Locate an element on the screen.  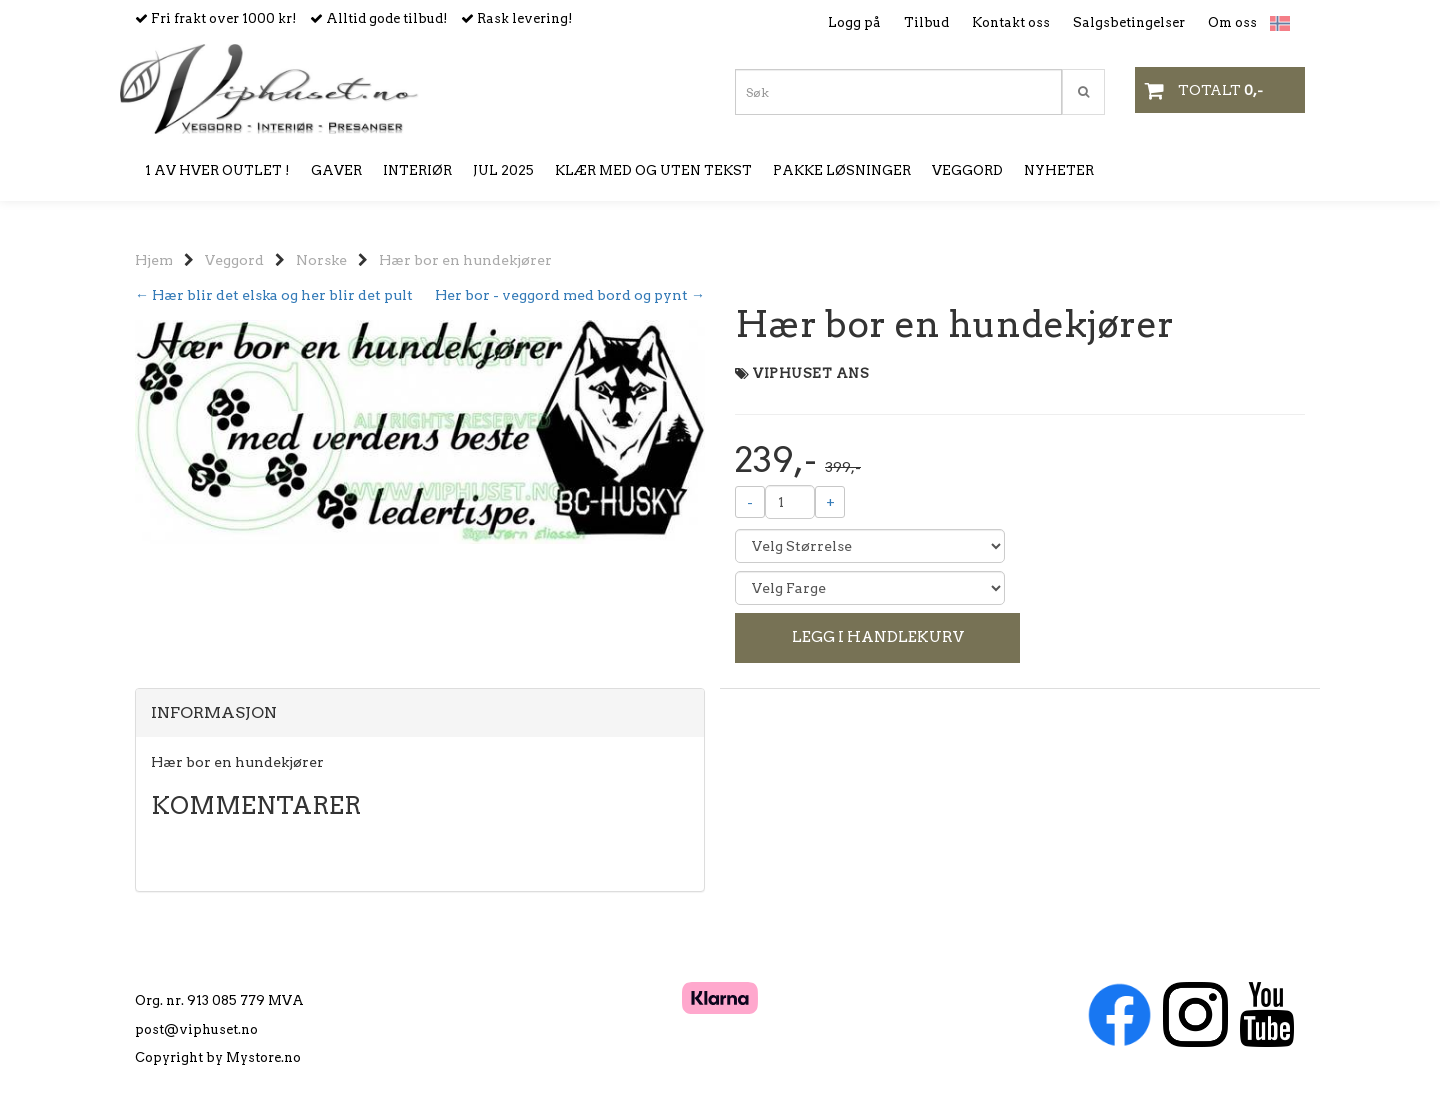
Tilbud is located at coordinates (926, 22).